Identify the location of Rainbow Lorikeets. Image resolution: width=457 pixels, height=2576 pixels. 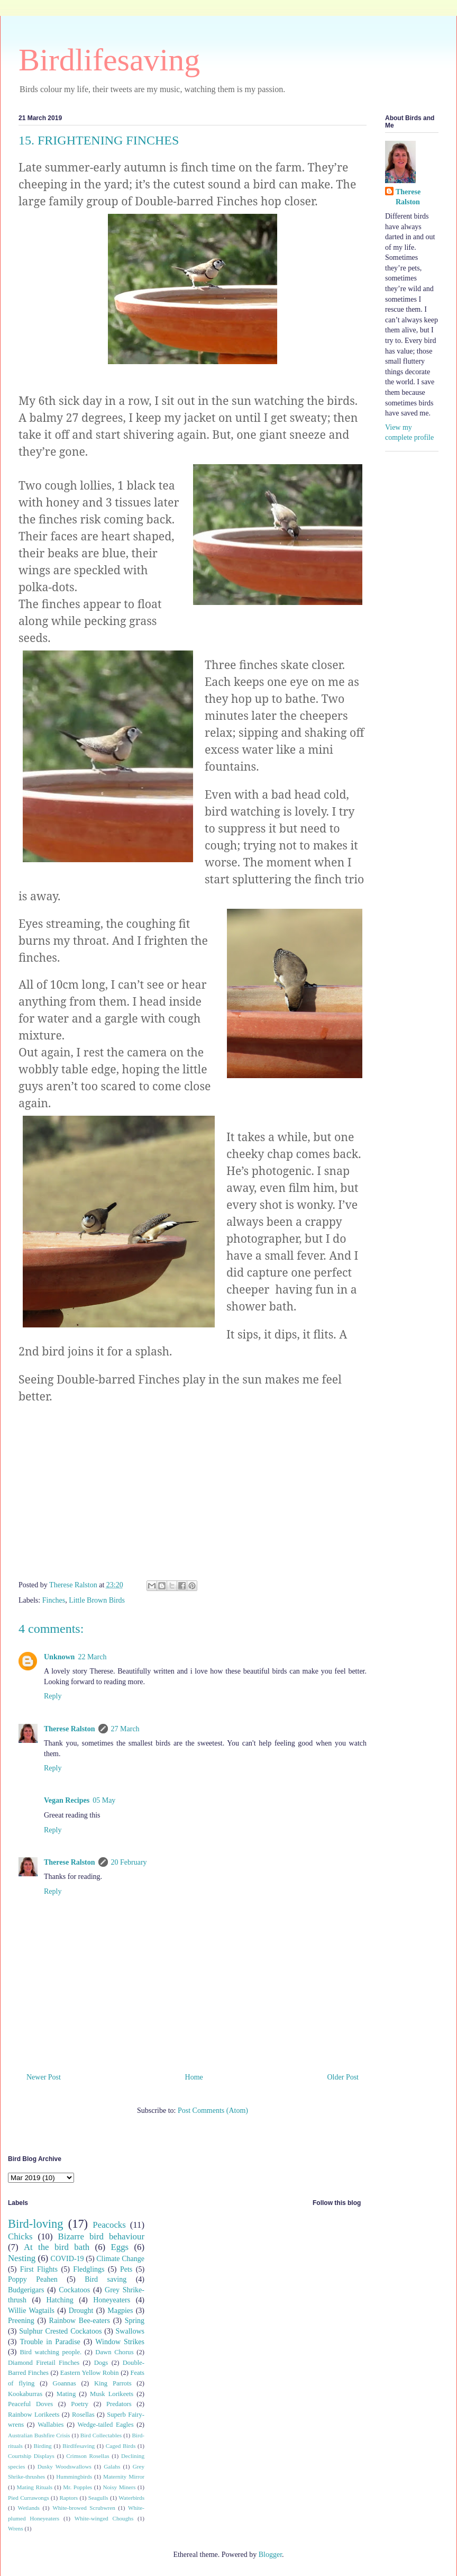
(33, 2414).